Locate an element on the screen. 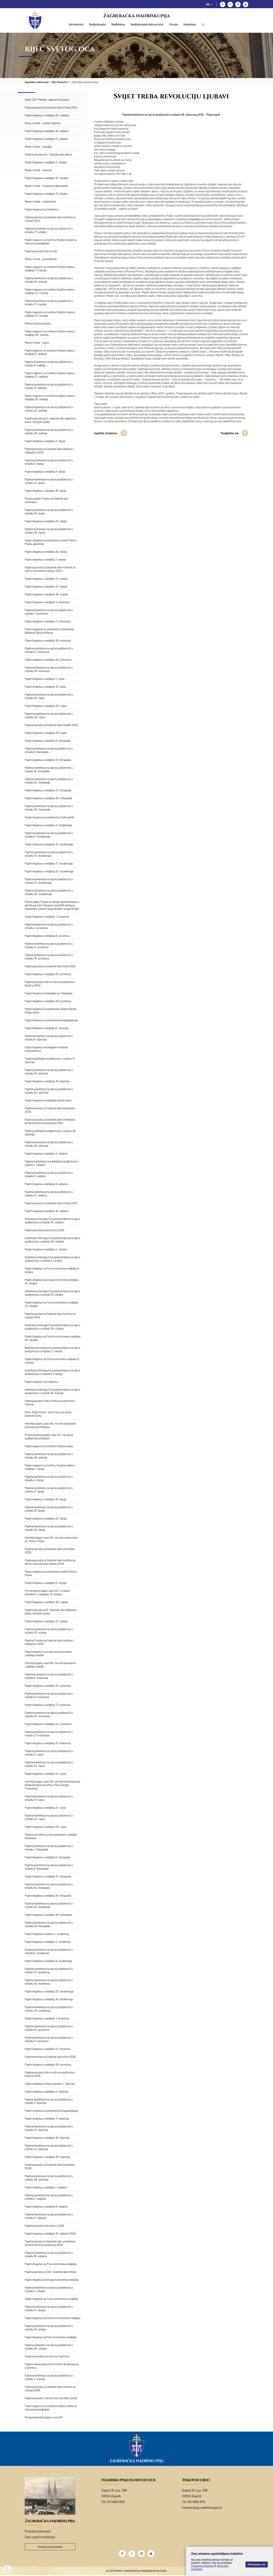 This screenshot has width=273, height=2576. 01/4894 878 is located at coordinates (196, 2502).